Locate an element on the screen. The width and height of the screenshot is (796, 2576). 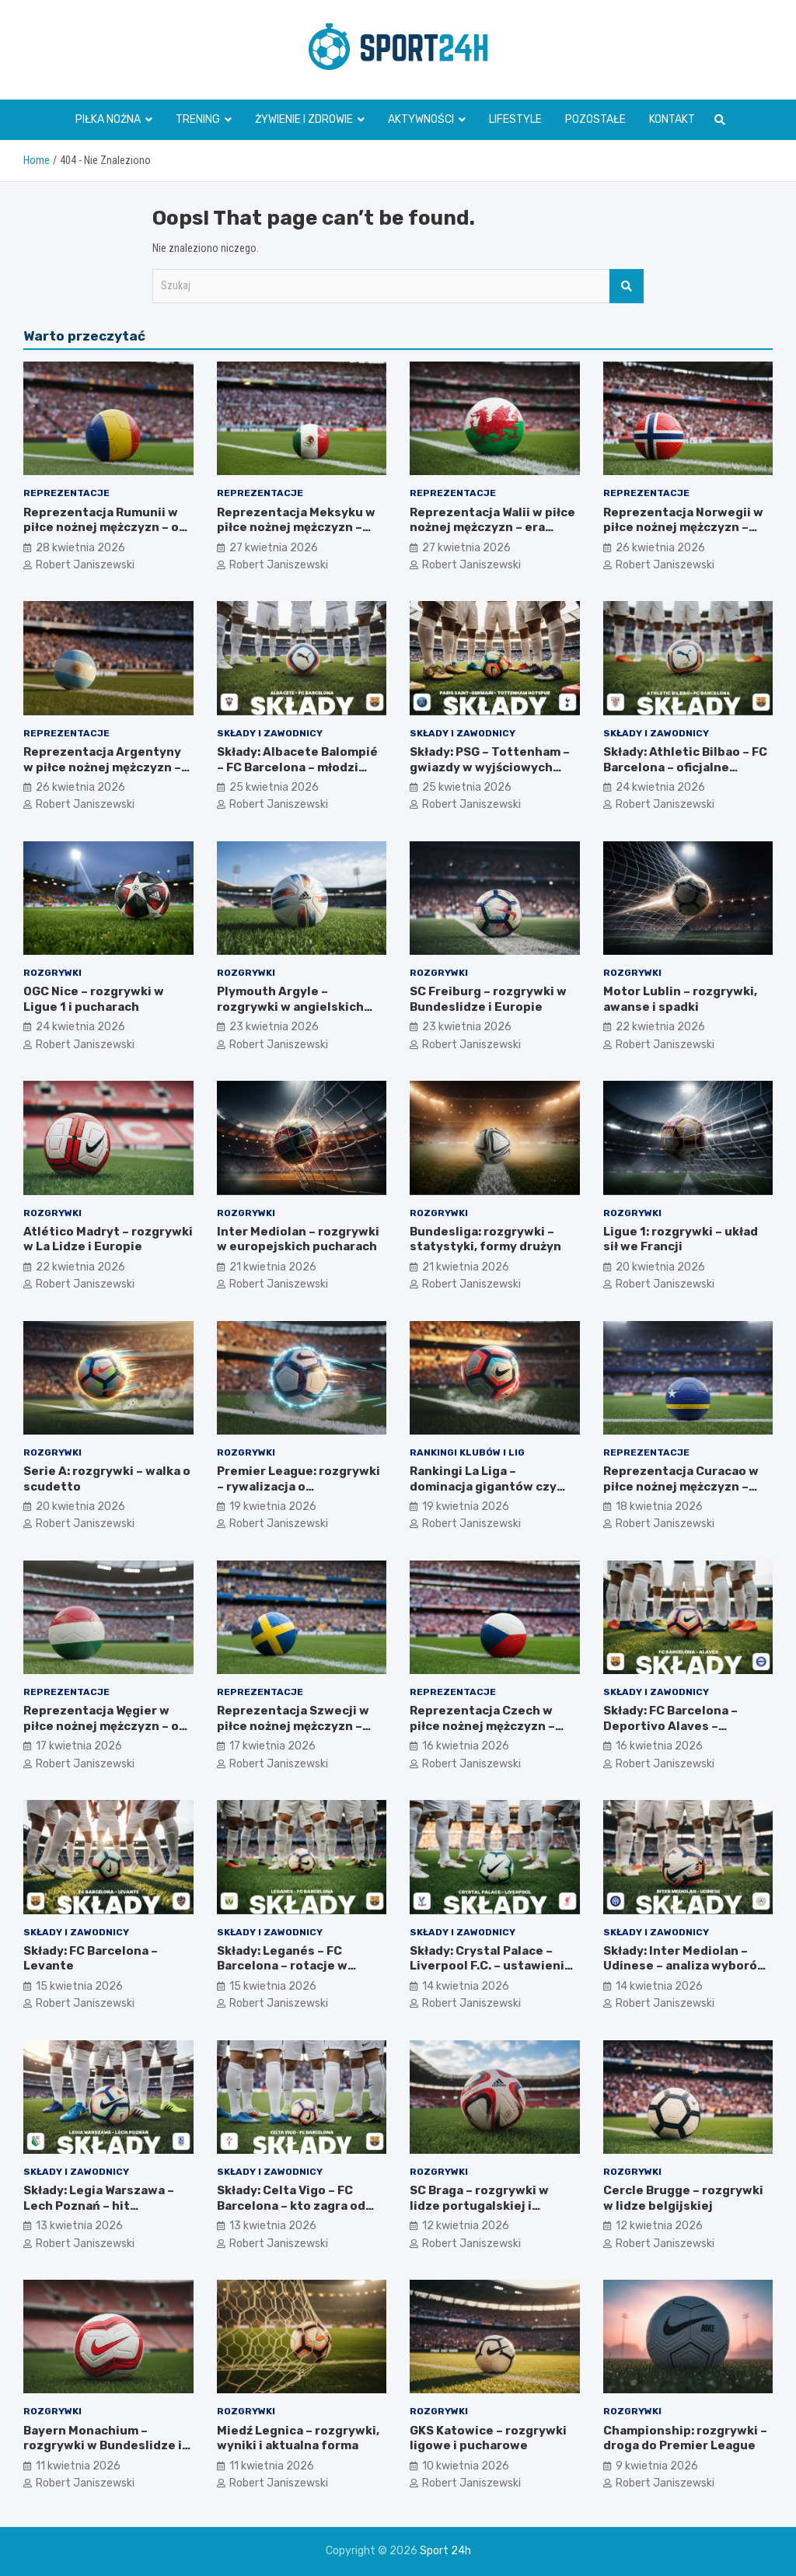
25 kwietnia 2026 is located at coordinates (274, 787).